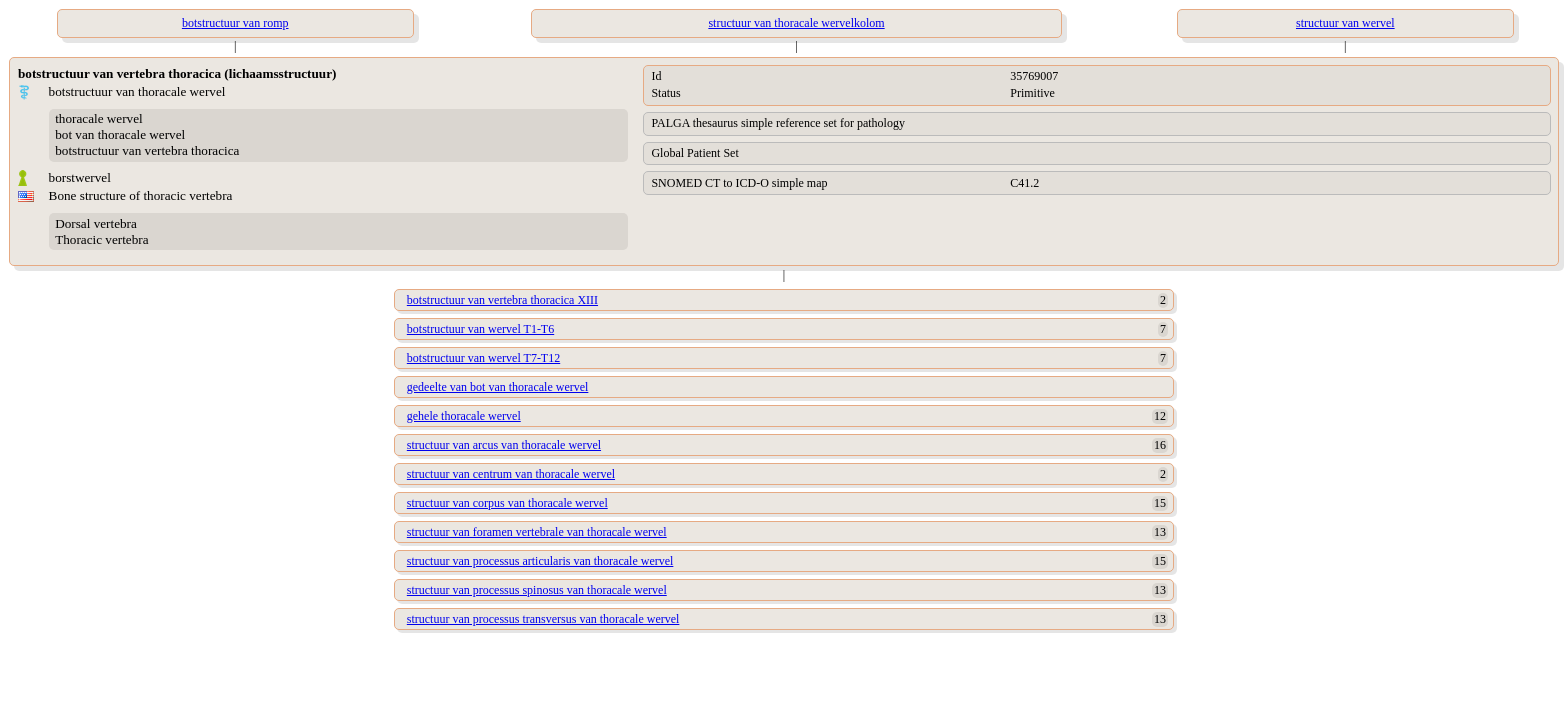 This screenshot has width=1568, height=720. What do you see at coordinates (502, 300) in the screenshot?
I see `botstructuur van vertebra thoracica XIII` at bounding box center [502, 300].